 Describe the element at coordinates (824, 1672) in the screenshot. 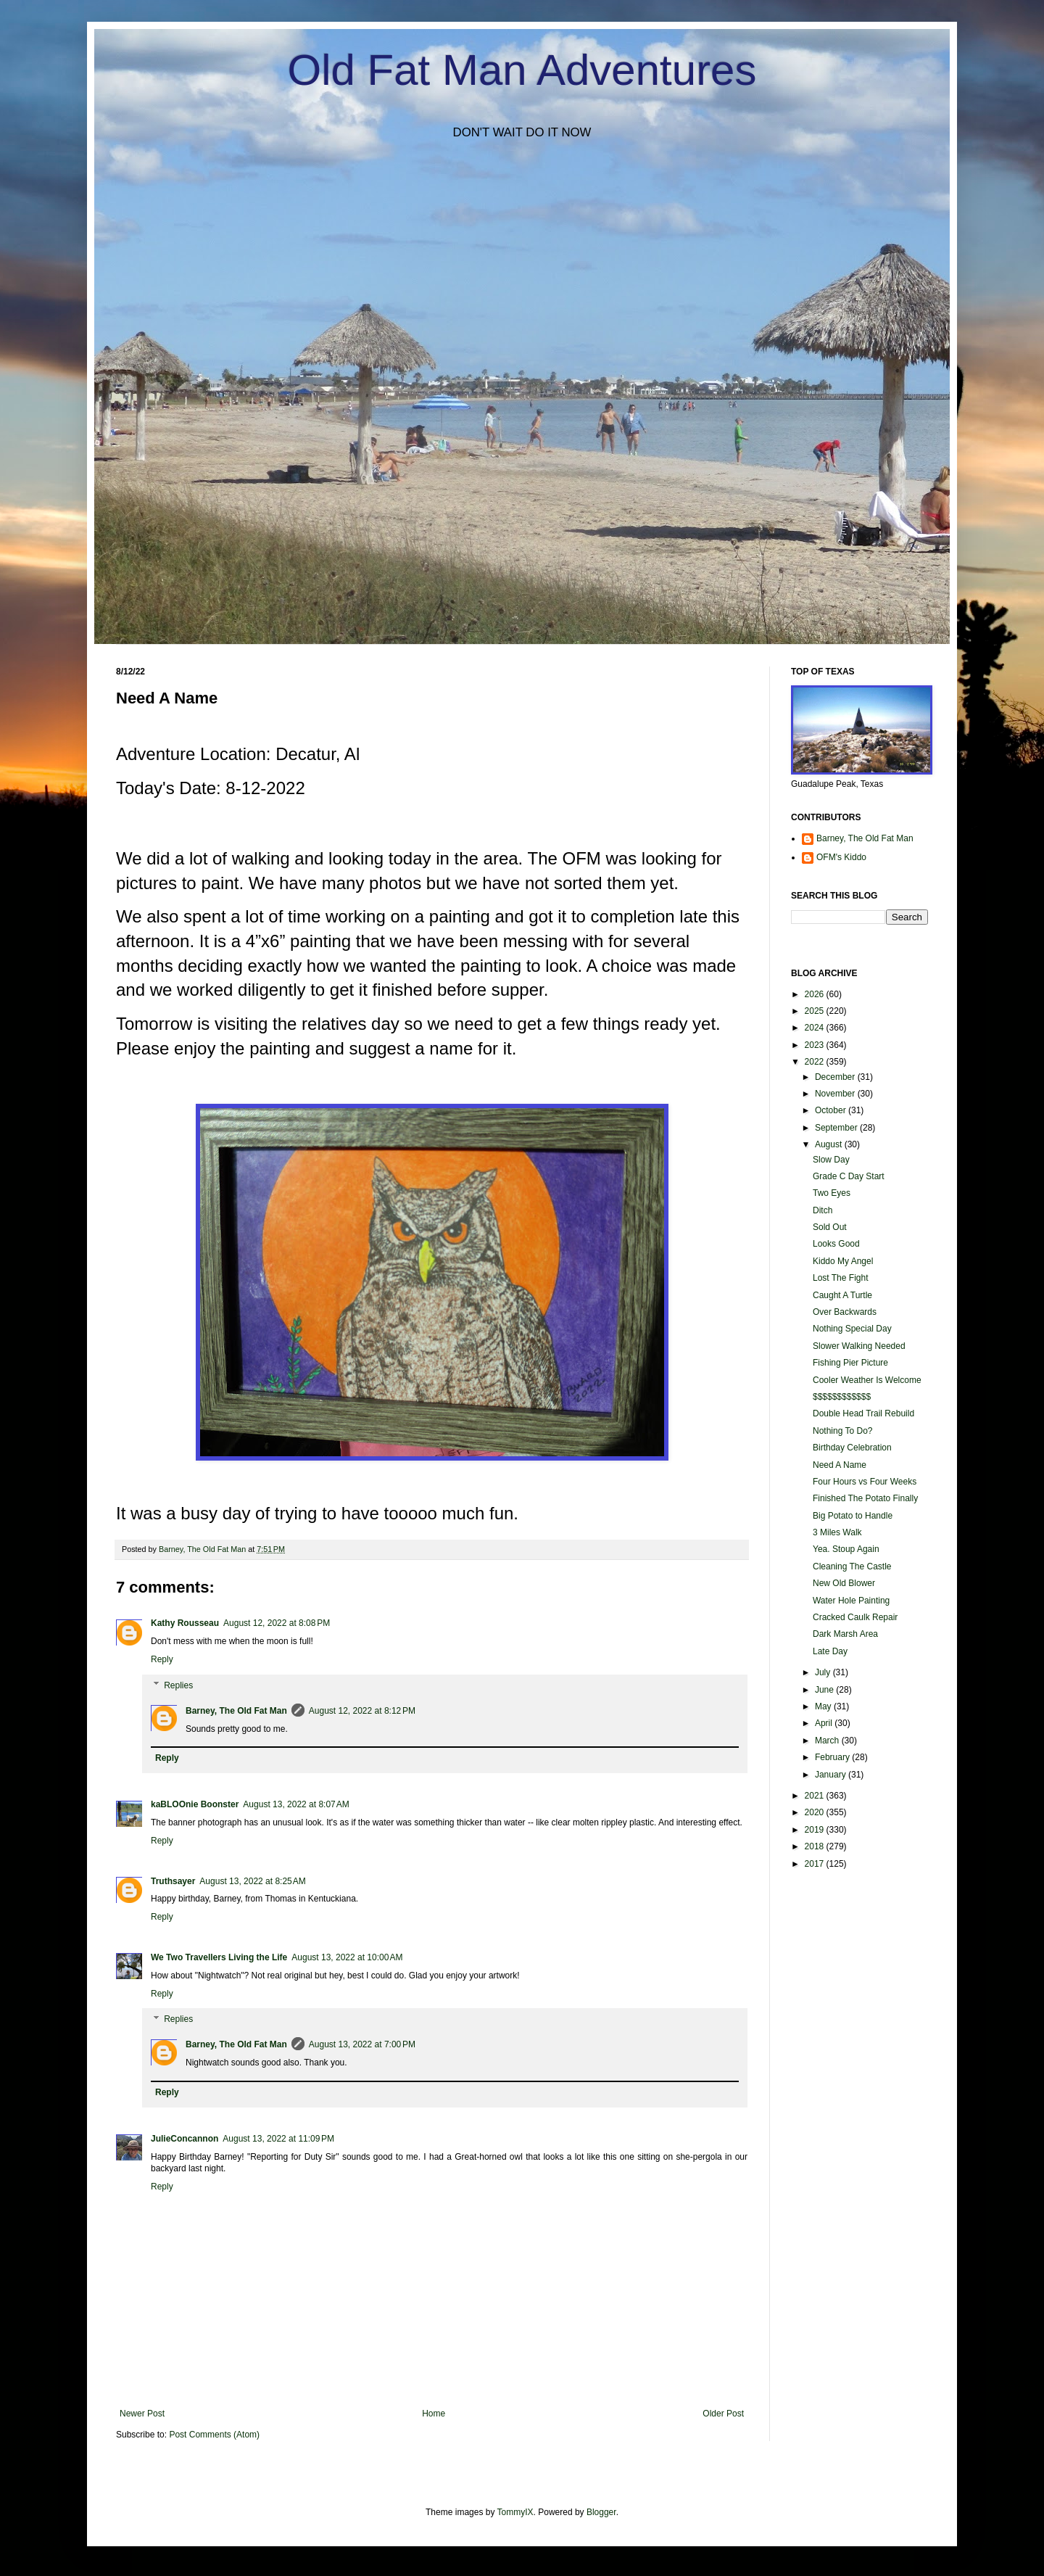

I see `July` at that location.